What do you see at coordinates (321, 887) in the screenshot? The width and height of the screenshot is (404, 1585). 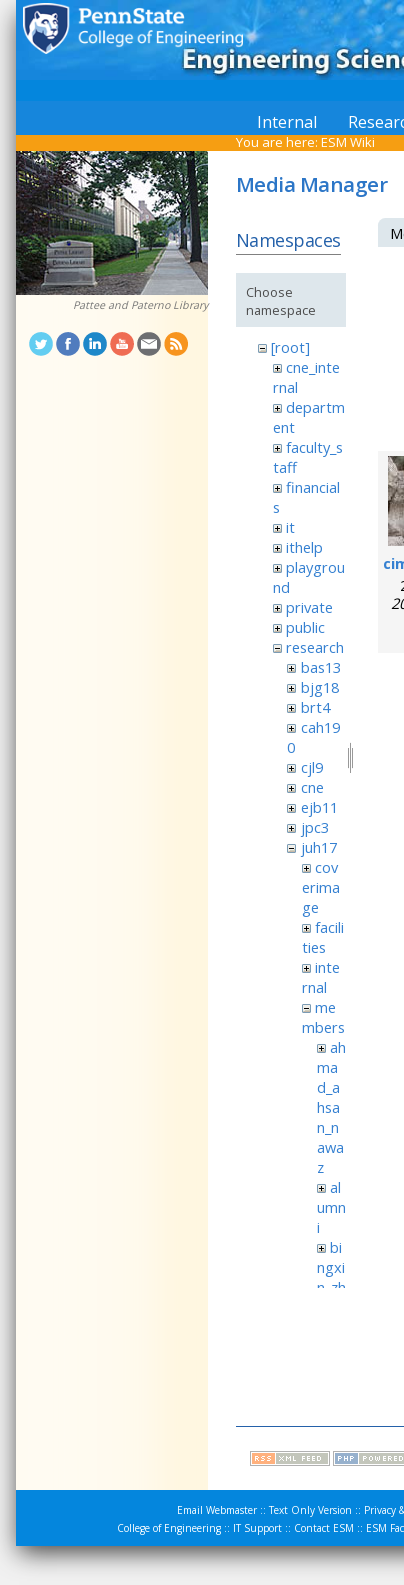 I see `coverimage` at bounding box center [321, 887].